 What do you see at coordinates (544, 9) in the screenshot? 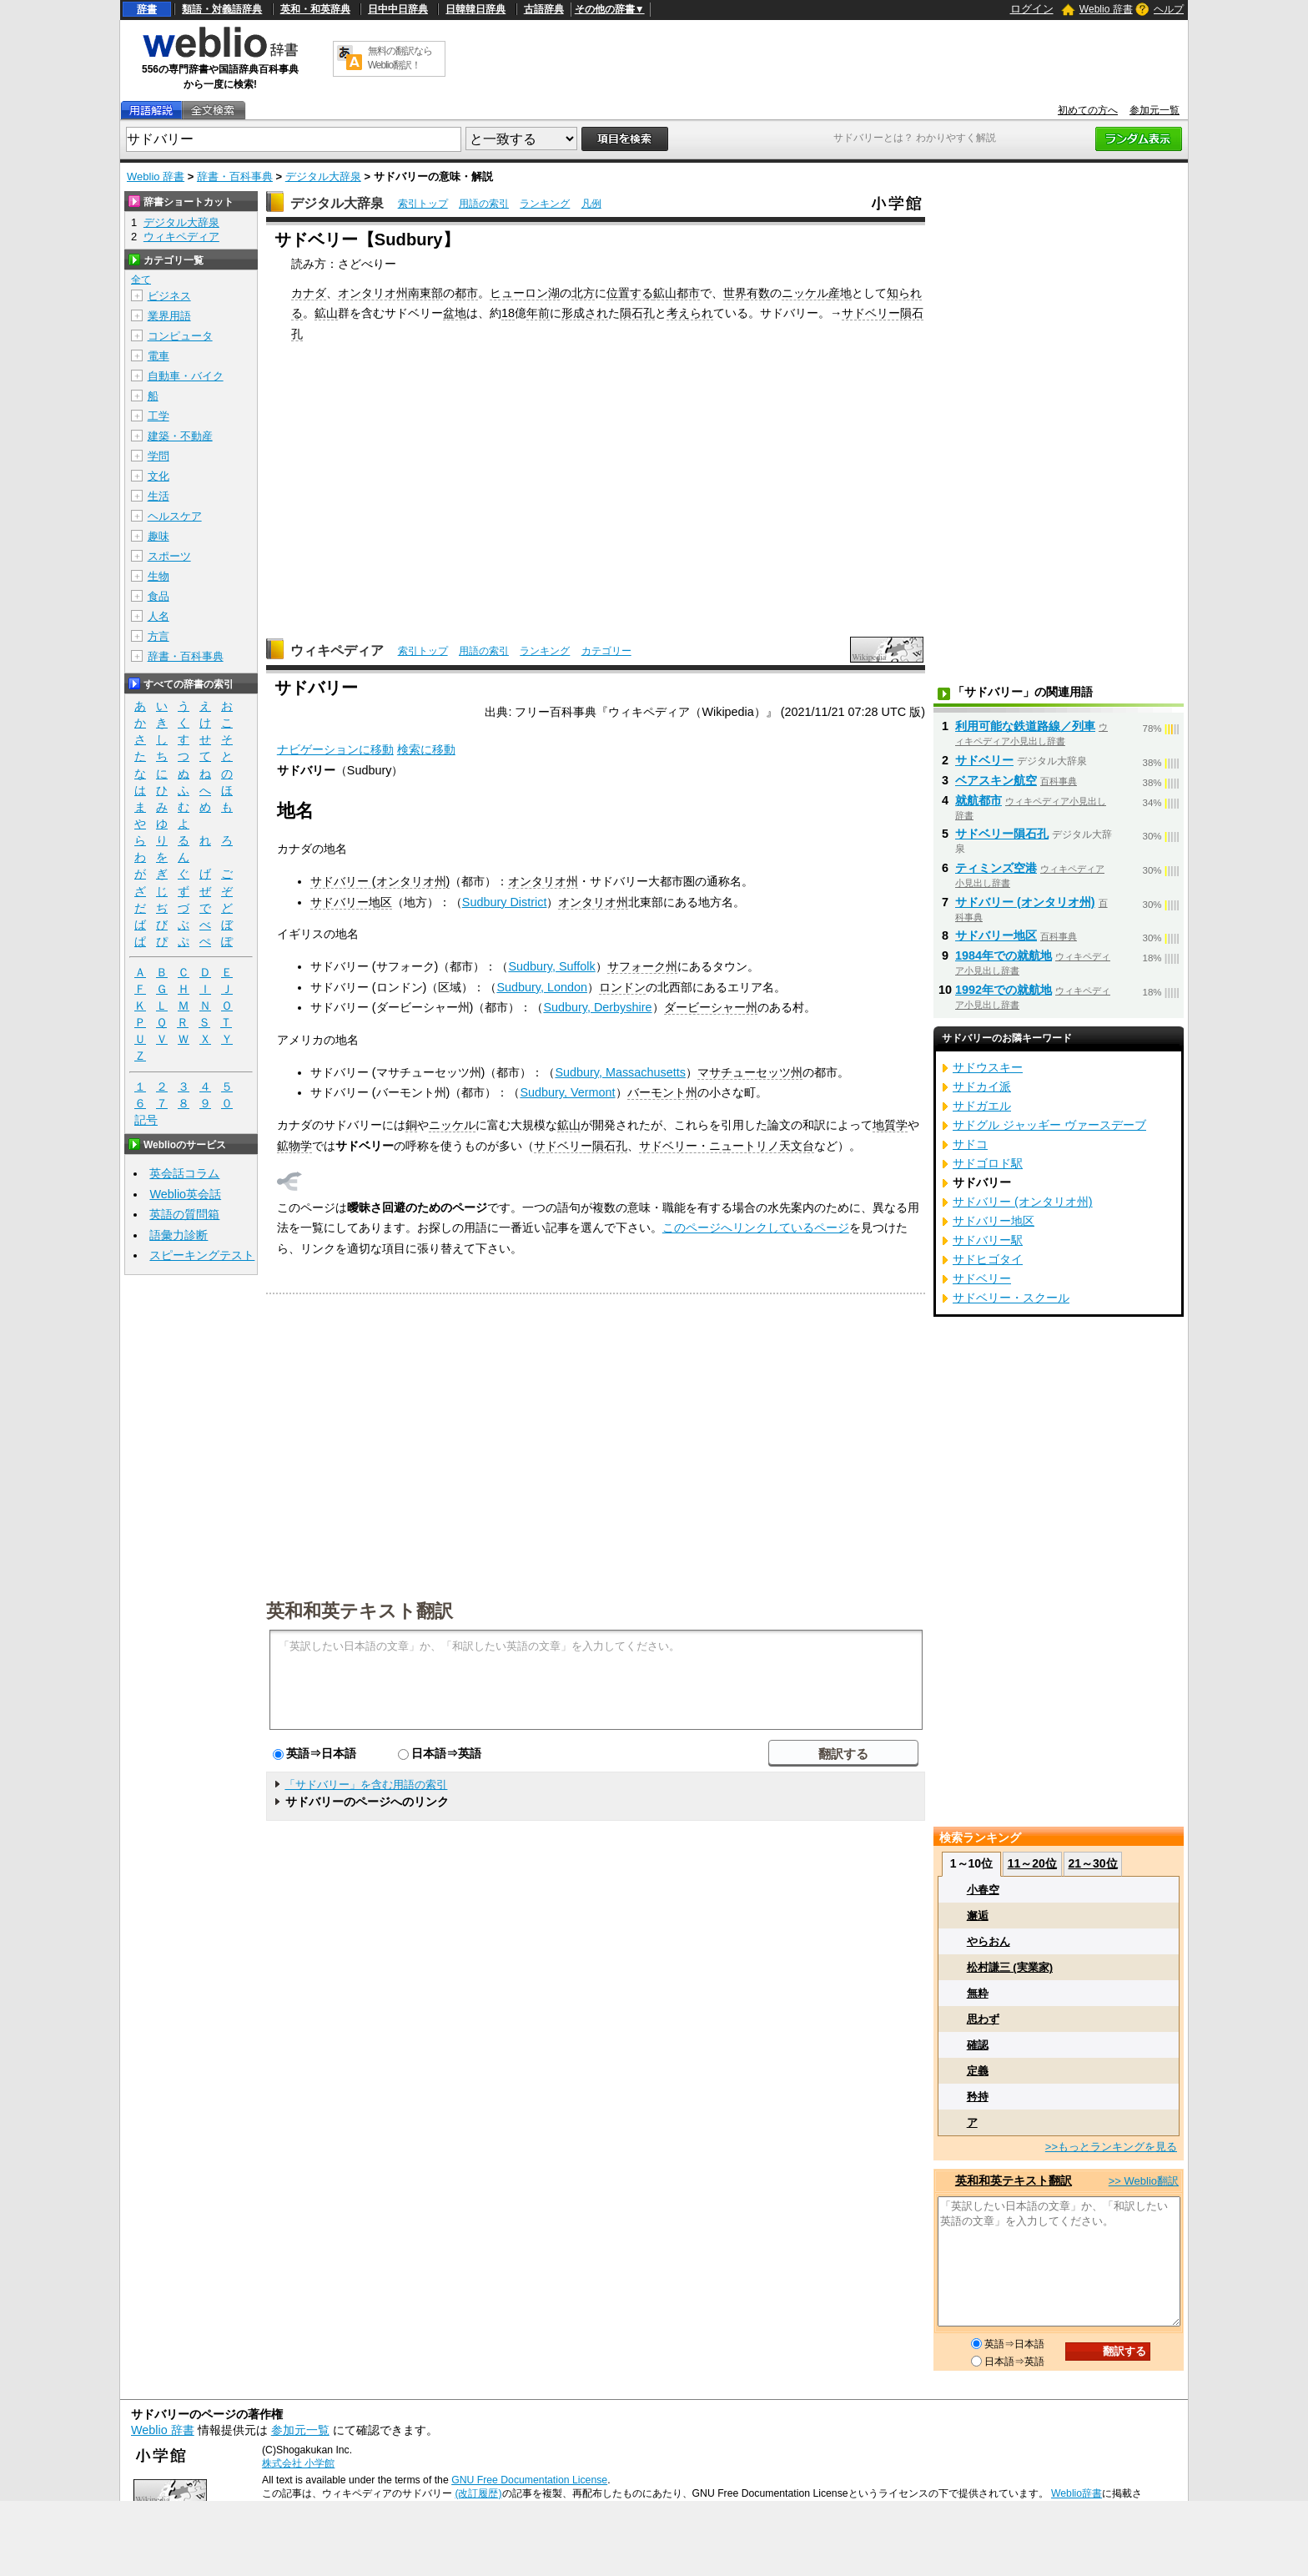
I see `古語辞典` at bounding box center [544, 9].